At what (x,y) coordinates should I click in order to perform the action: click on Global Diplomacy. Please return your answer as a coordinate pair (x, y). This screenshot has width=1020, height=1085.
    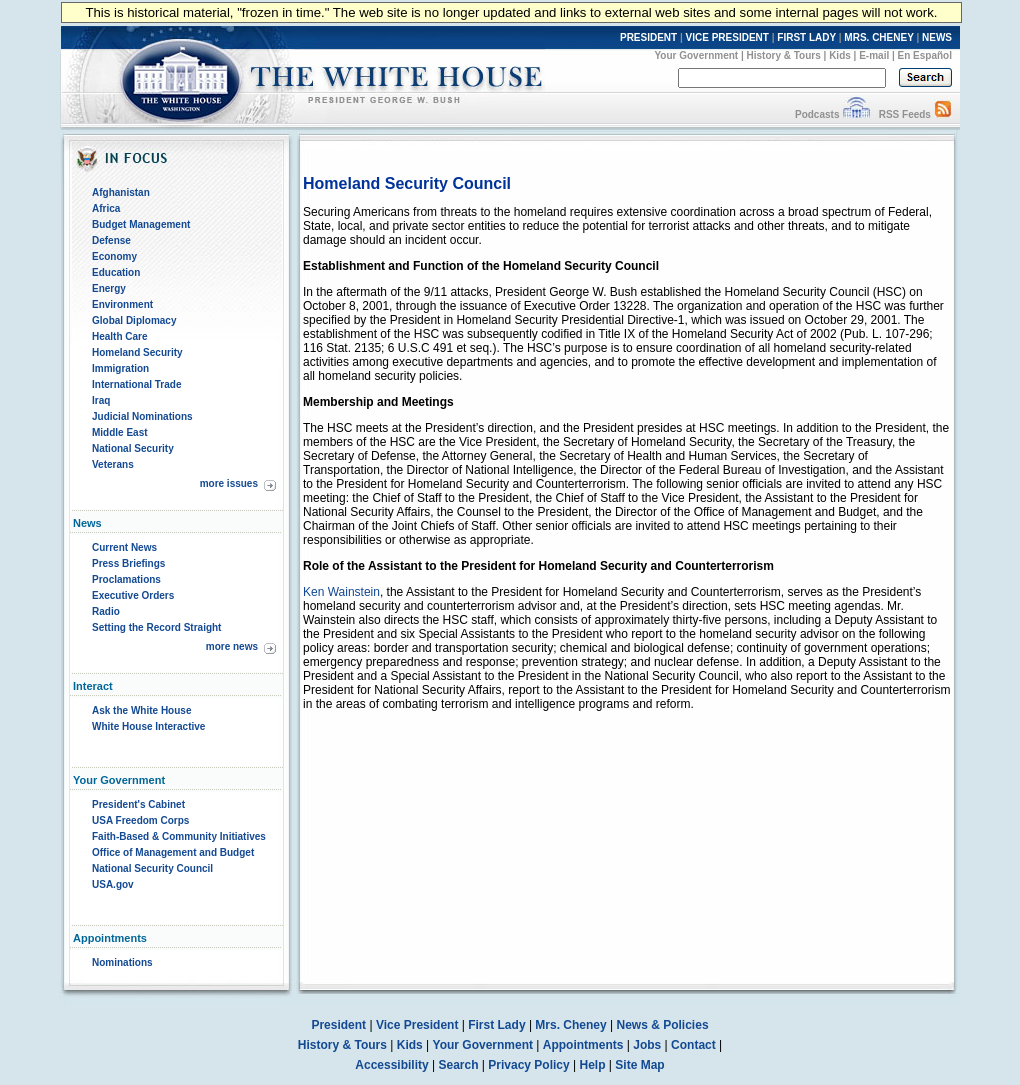
    Looking at the image, I should click on (134, 320).